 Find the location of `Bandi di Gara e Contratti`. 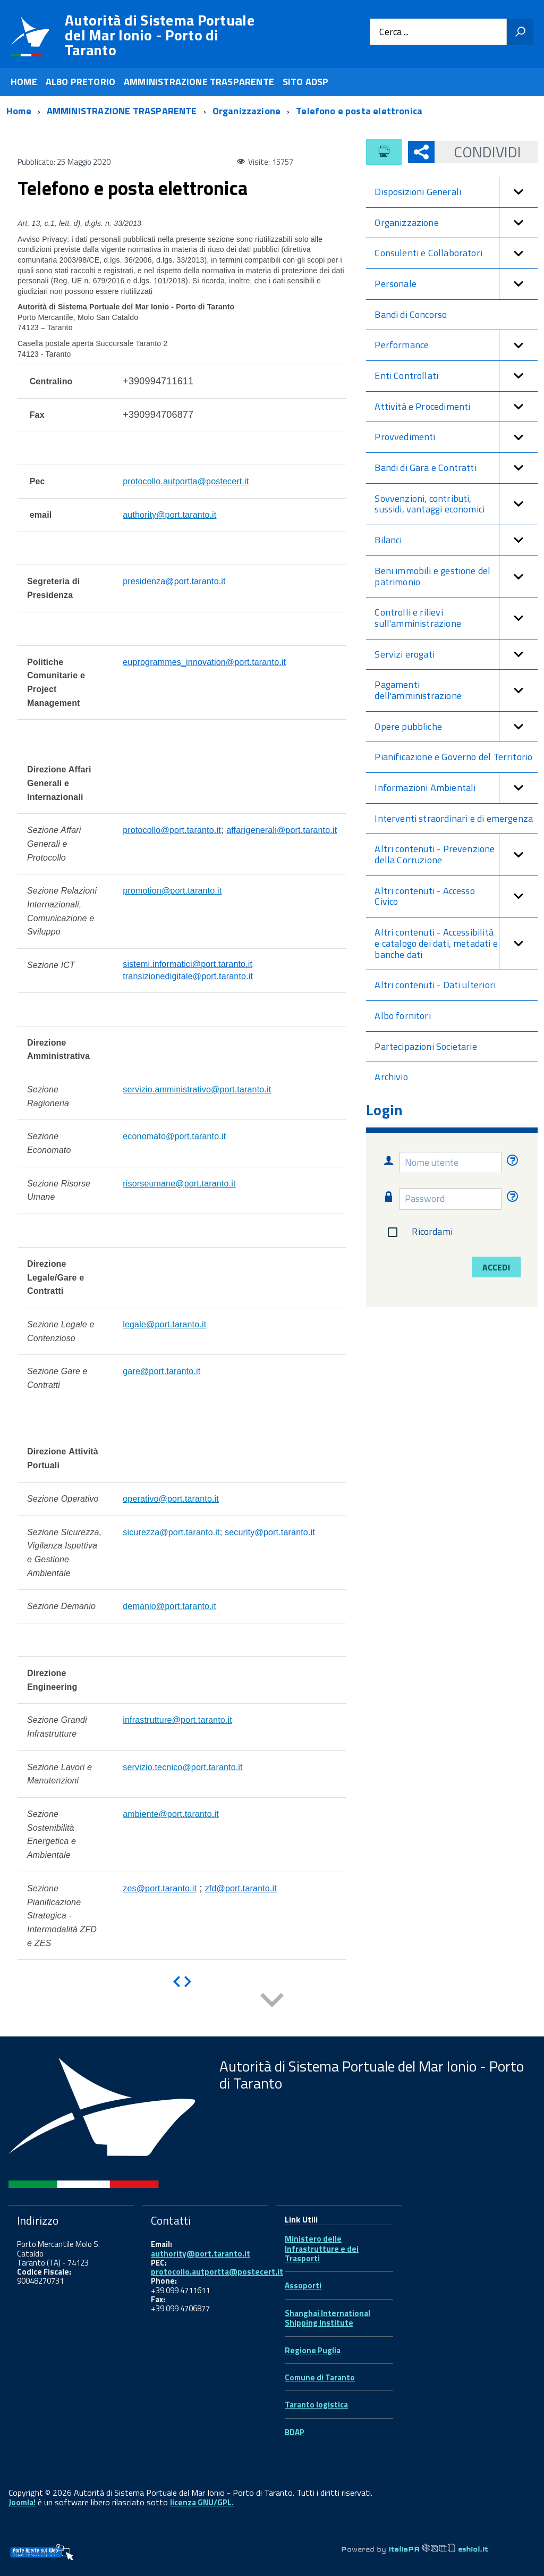

Bandi di Gara e Contratti is located at coordinates (456, 468).